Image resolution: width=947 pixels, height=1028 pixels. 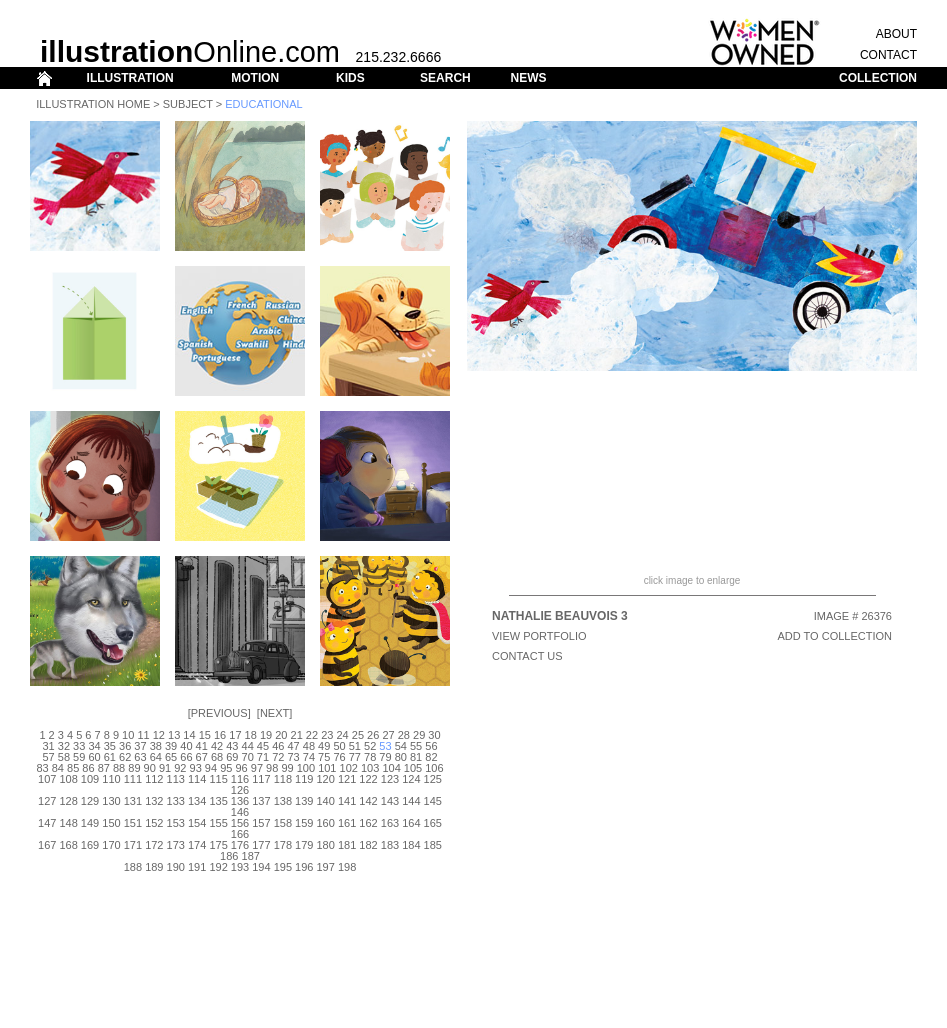 What do you see at coordinates (58, 768) in the screenshot?
I see `84` at bounding box center [58, 768].